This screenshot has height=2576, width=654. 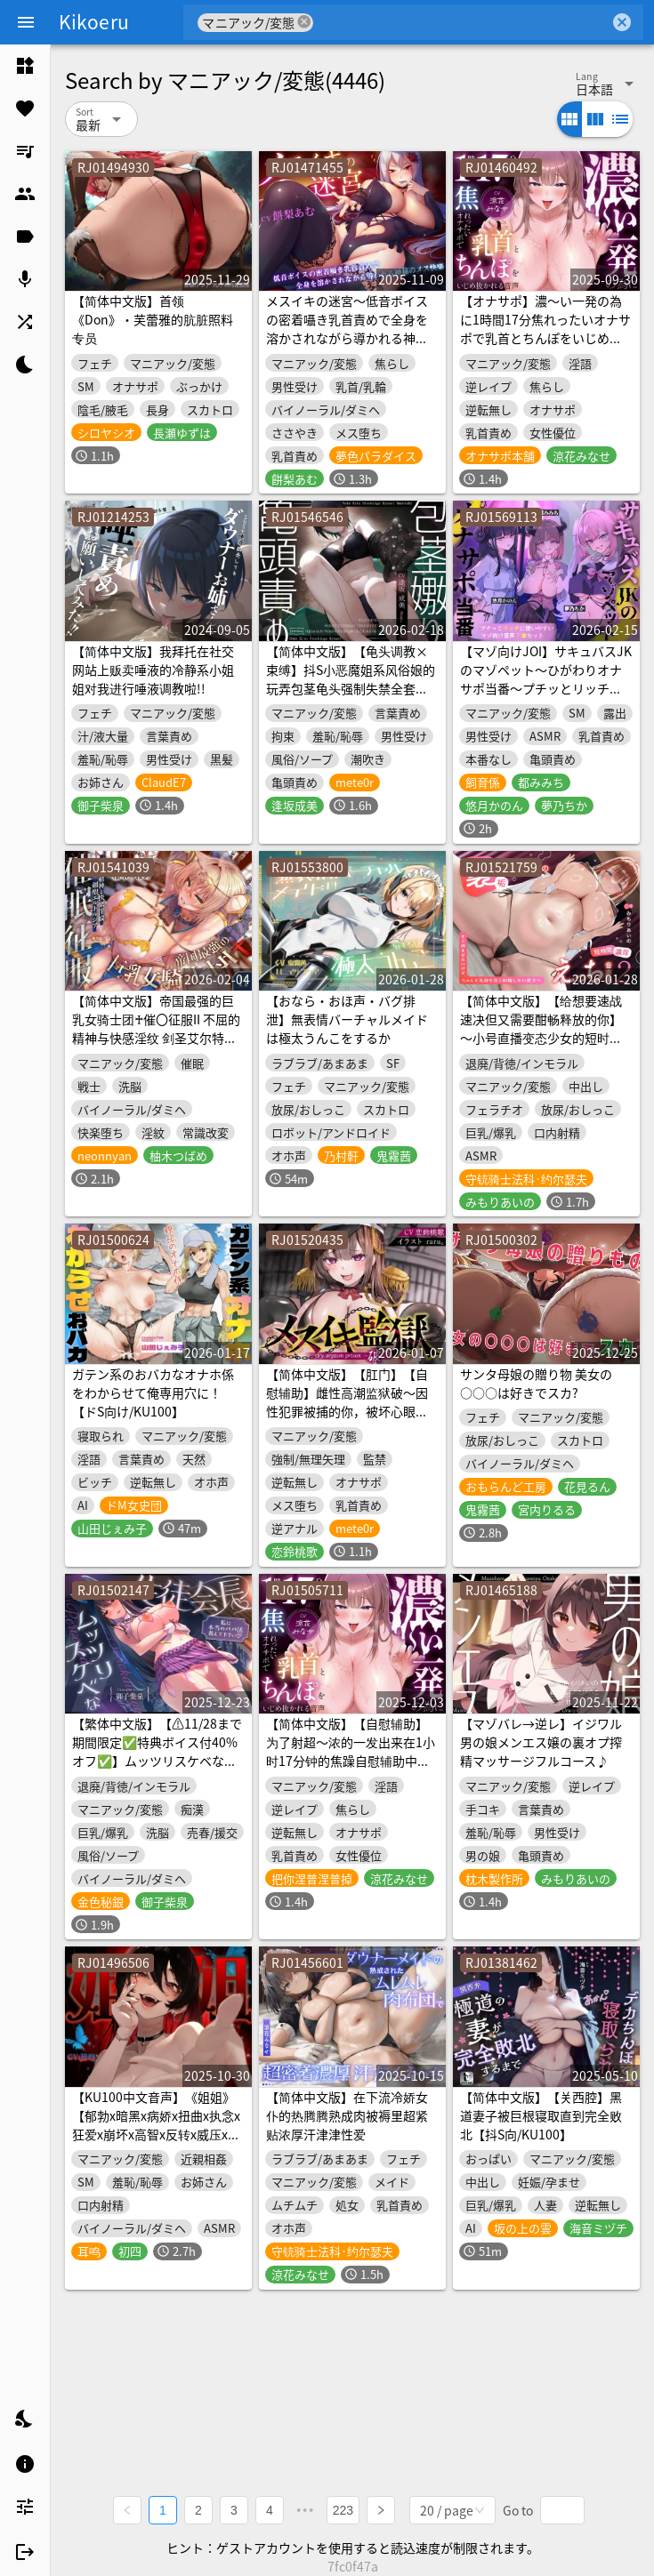 What do you see at coordinates (343, 2510) in the screenshot?
I see `223` at bounding box center [343, 2510].